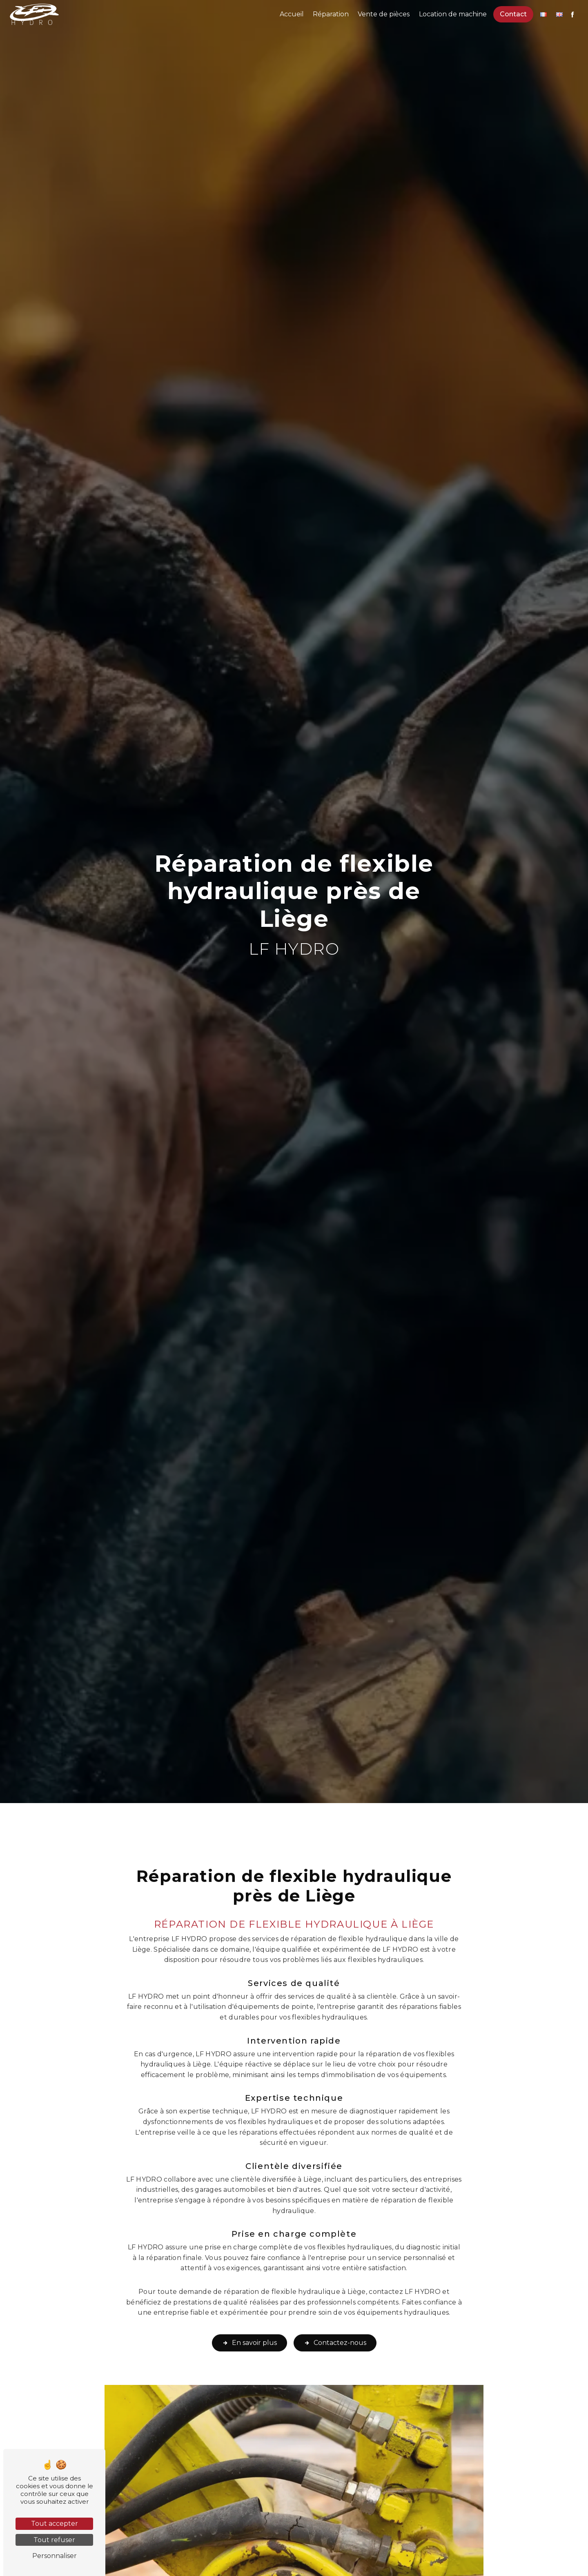  Describe the element at coordinates (453, 14) in the screenshot. I see `Location de machine` at that location.